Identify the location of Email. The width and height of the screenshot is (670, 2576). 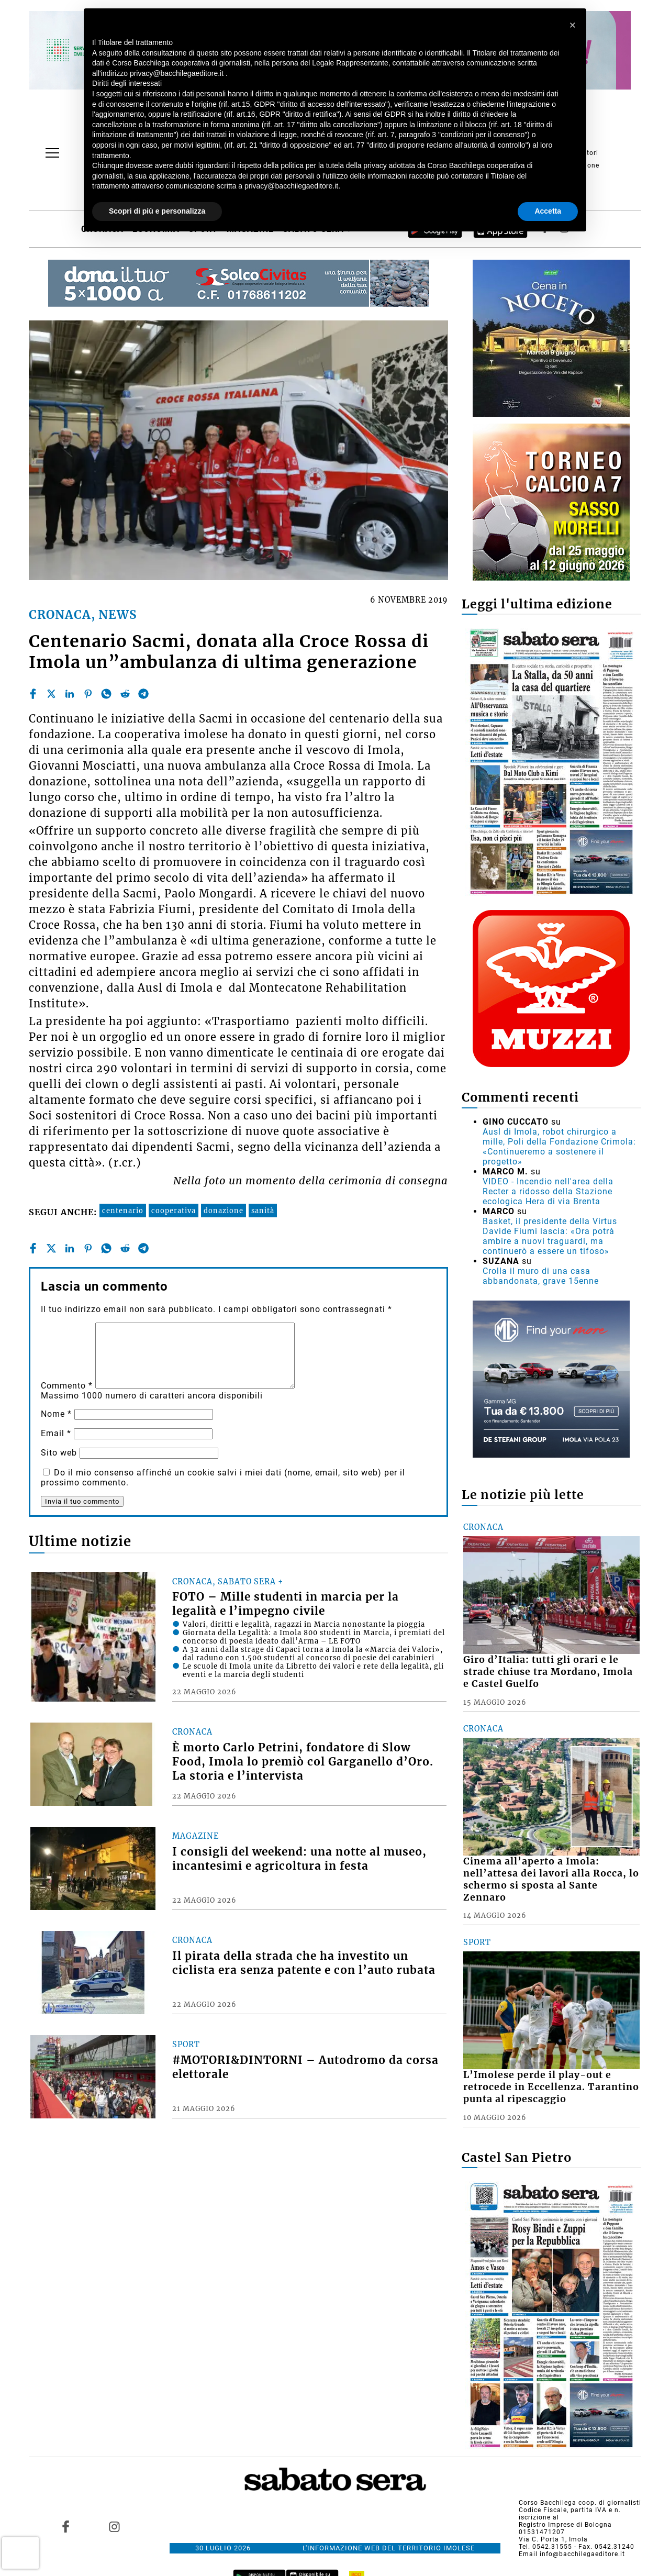
(56, 1433).